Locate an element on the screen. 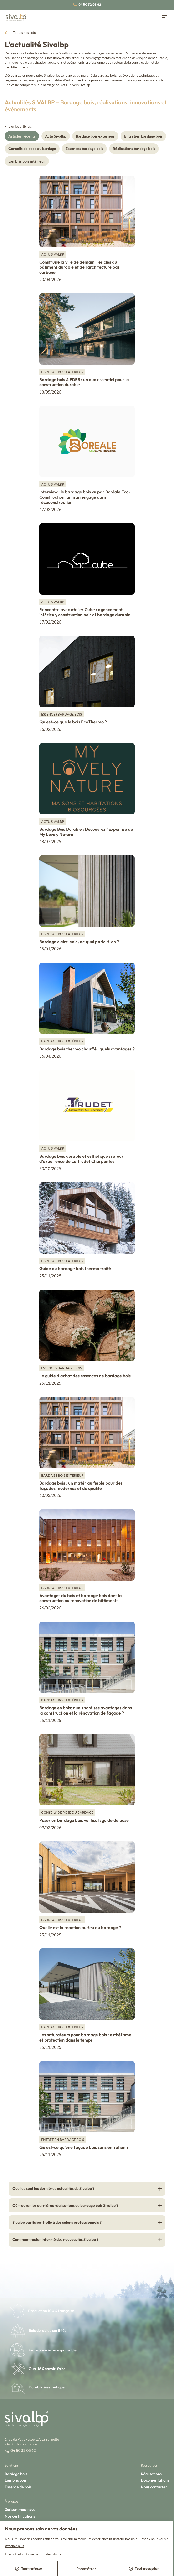  Lambris bois is located at coordinates (15, 2480).